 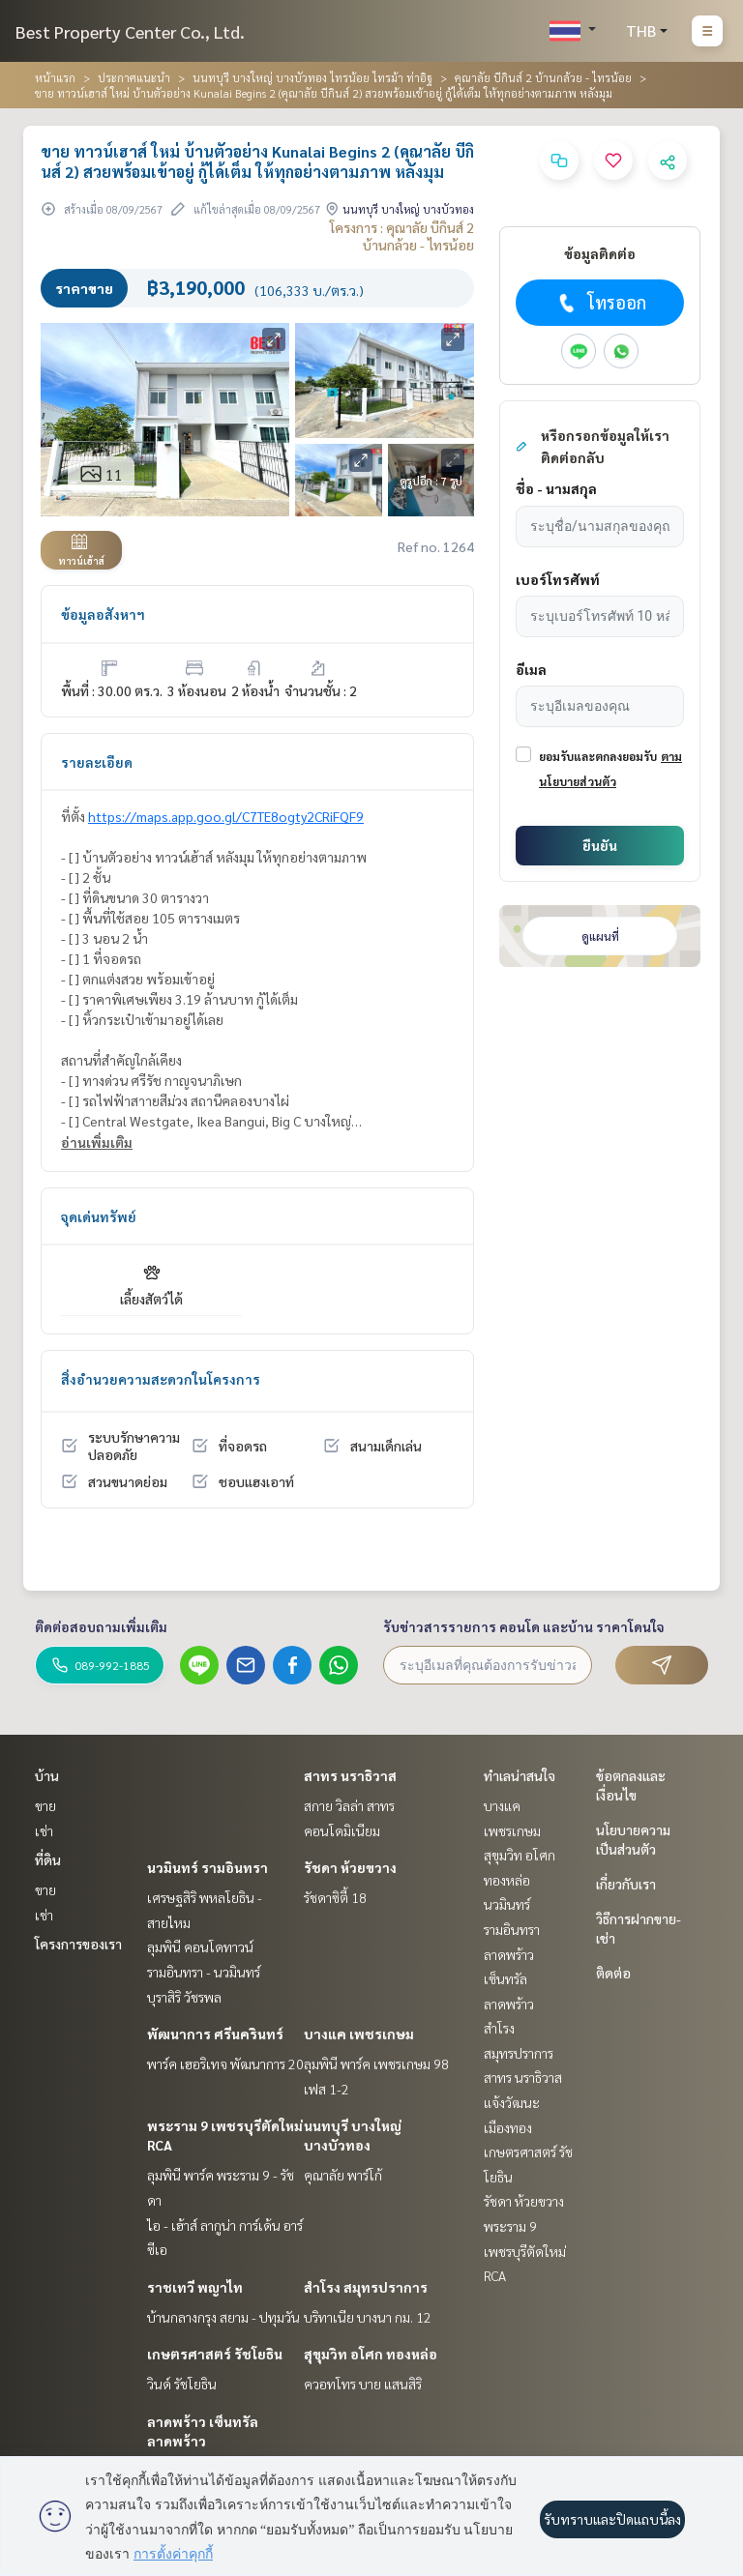 What do you see at coordinates (226, 816) in the screenshot?
I see `https://maps.app.goo.gl/C7TE8ogty2CRiFQF9` at bounding box center [226, 816].